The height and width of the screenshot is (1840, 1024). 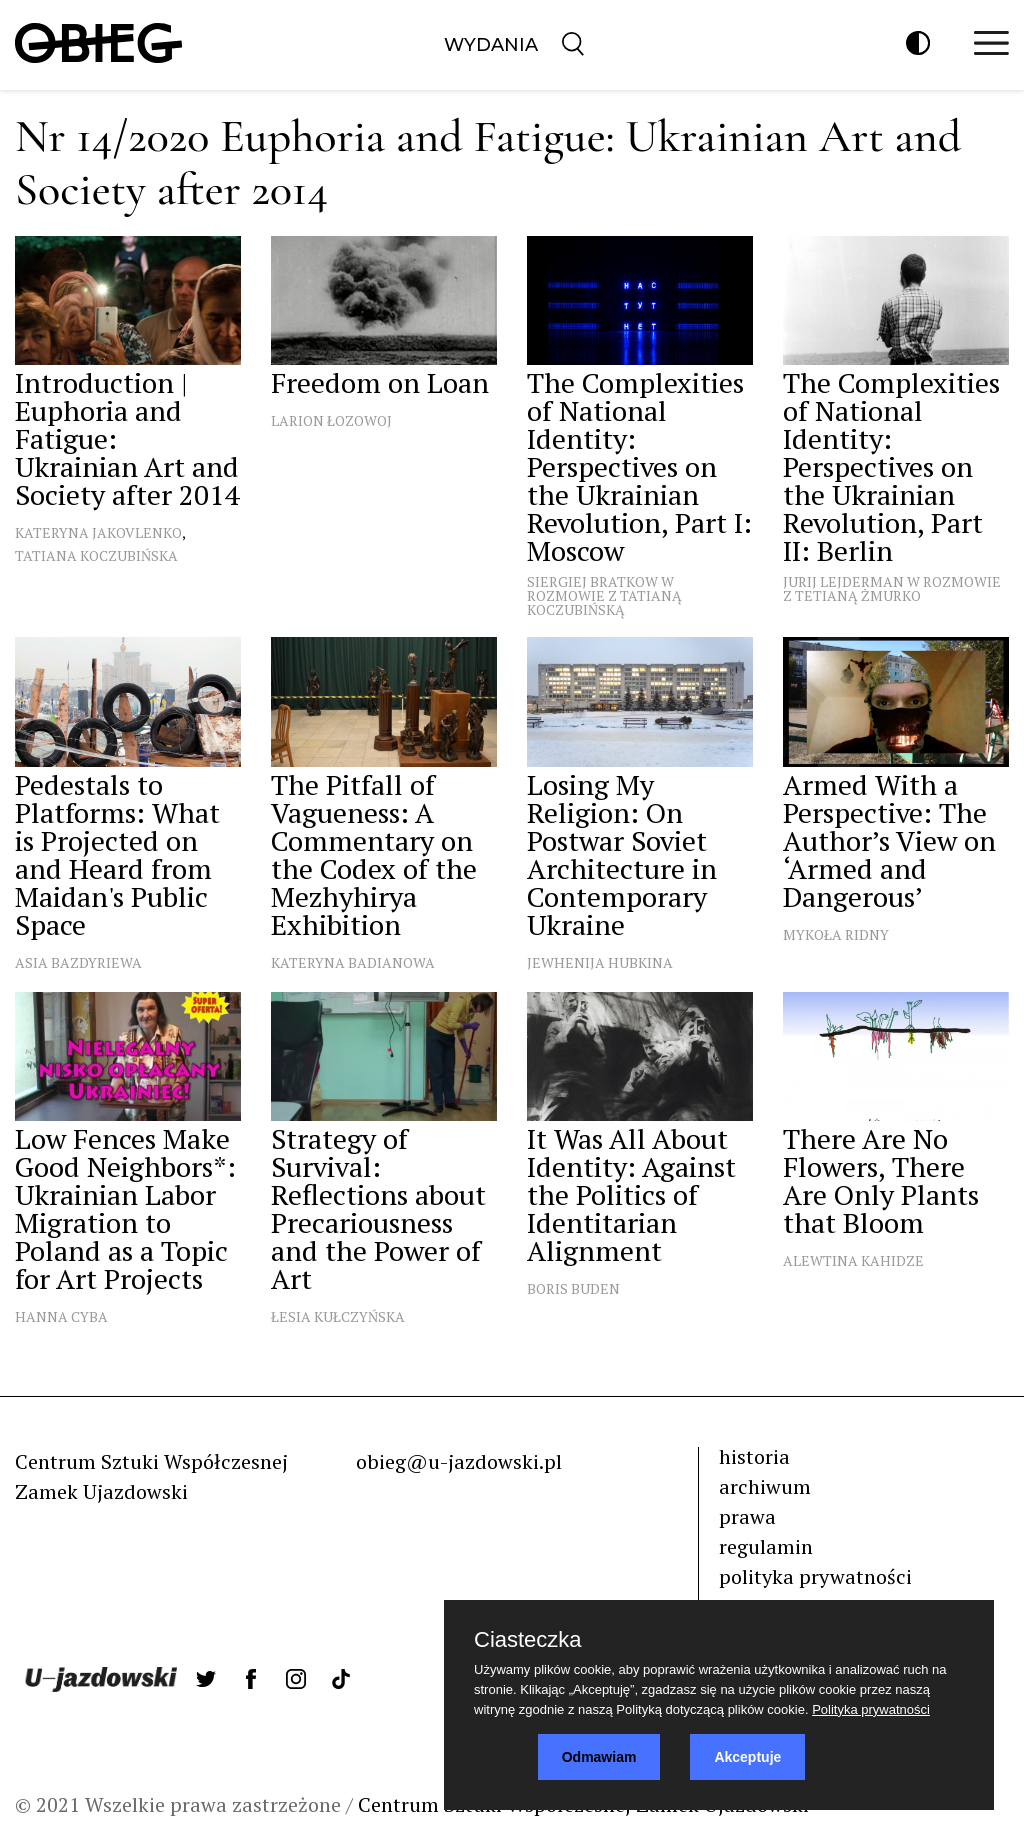 What do you see at coordinates (599, 1757) in the screenshot?
I see `Odmawiam` at bounding box center [599, 1757].